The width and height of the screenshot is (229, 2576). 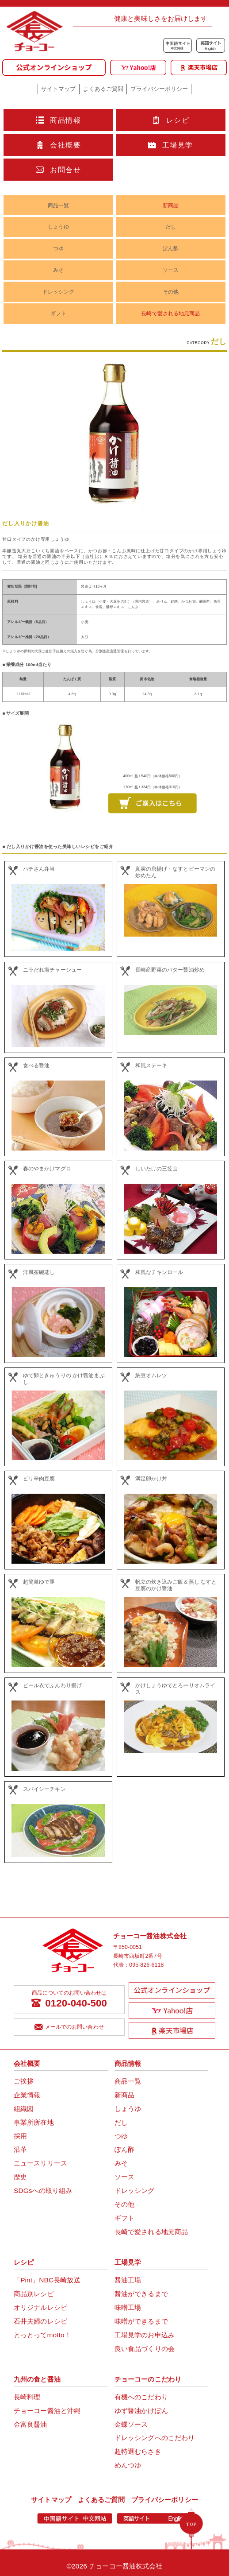 I want to click on 醤油工場, so click(x=127, y=2280).